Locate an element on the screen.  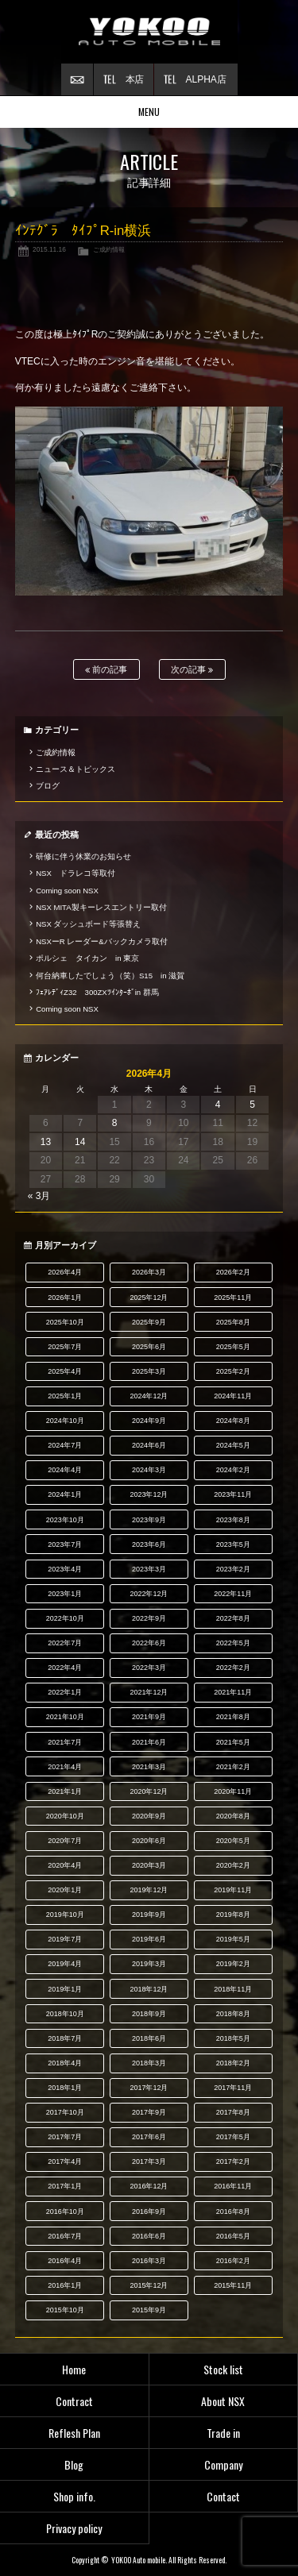
2016年3月 is located at coordinates (149, 2261).